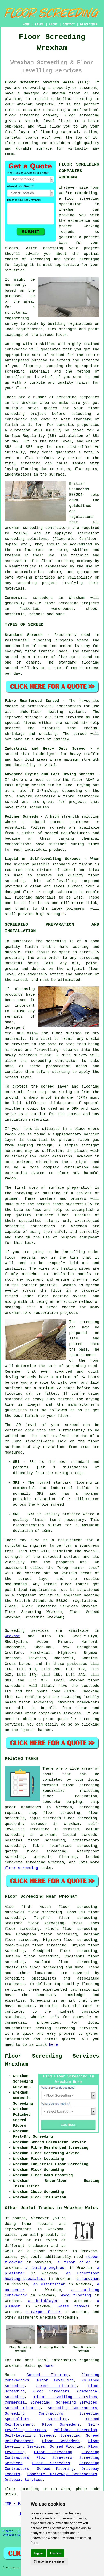 This screenshot has width=104, height=2576. Describe the element at coordinates (65, 2397) in the screenshot. I see `Floor Levelling Services` at that location.